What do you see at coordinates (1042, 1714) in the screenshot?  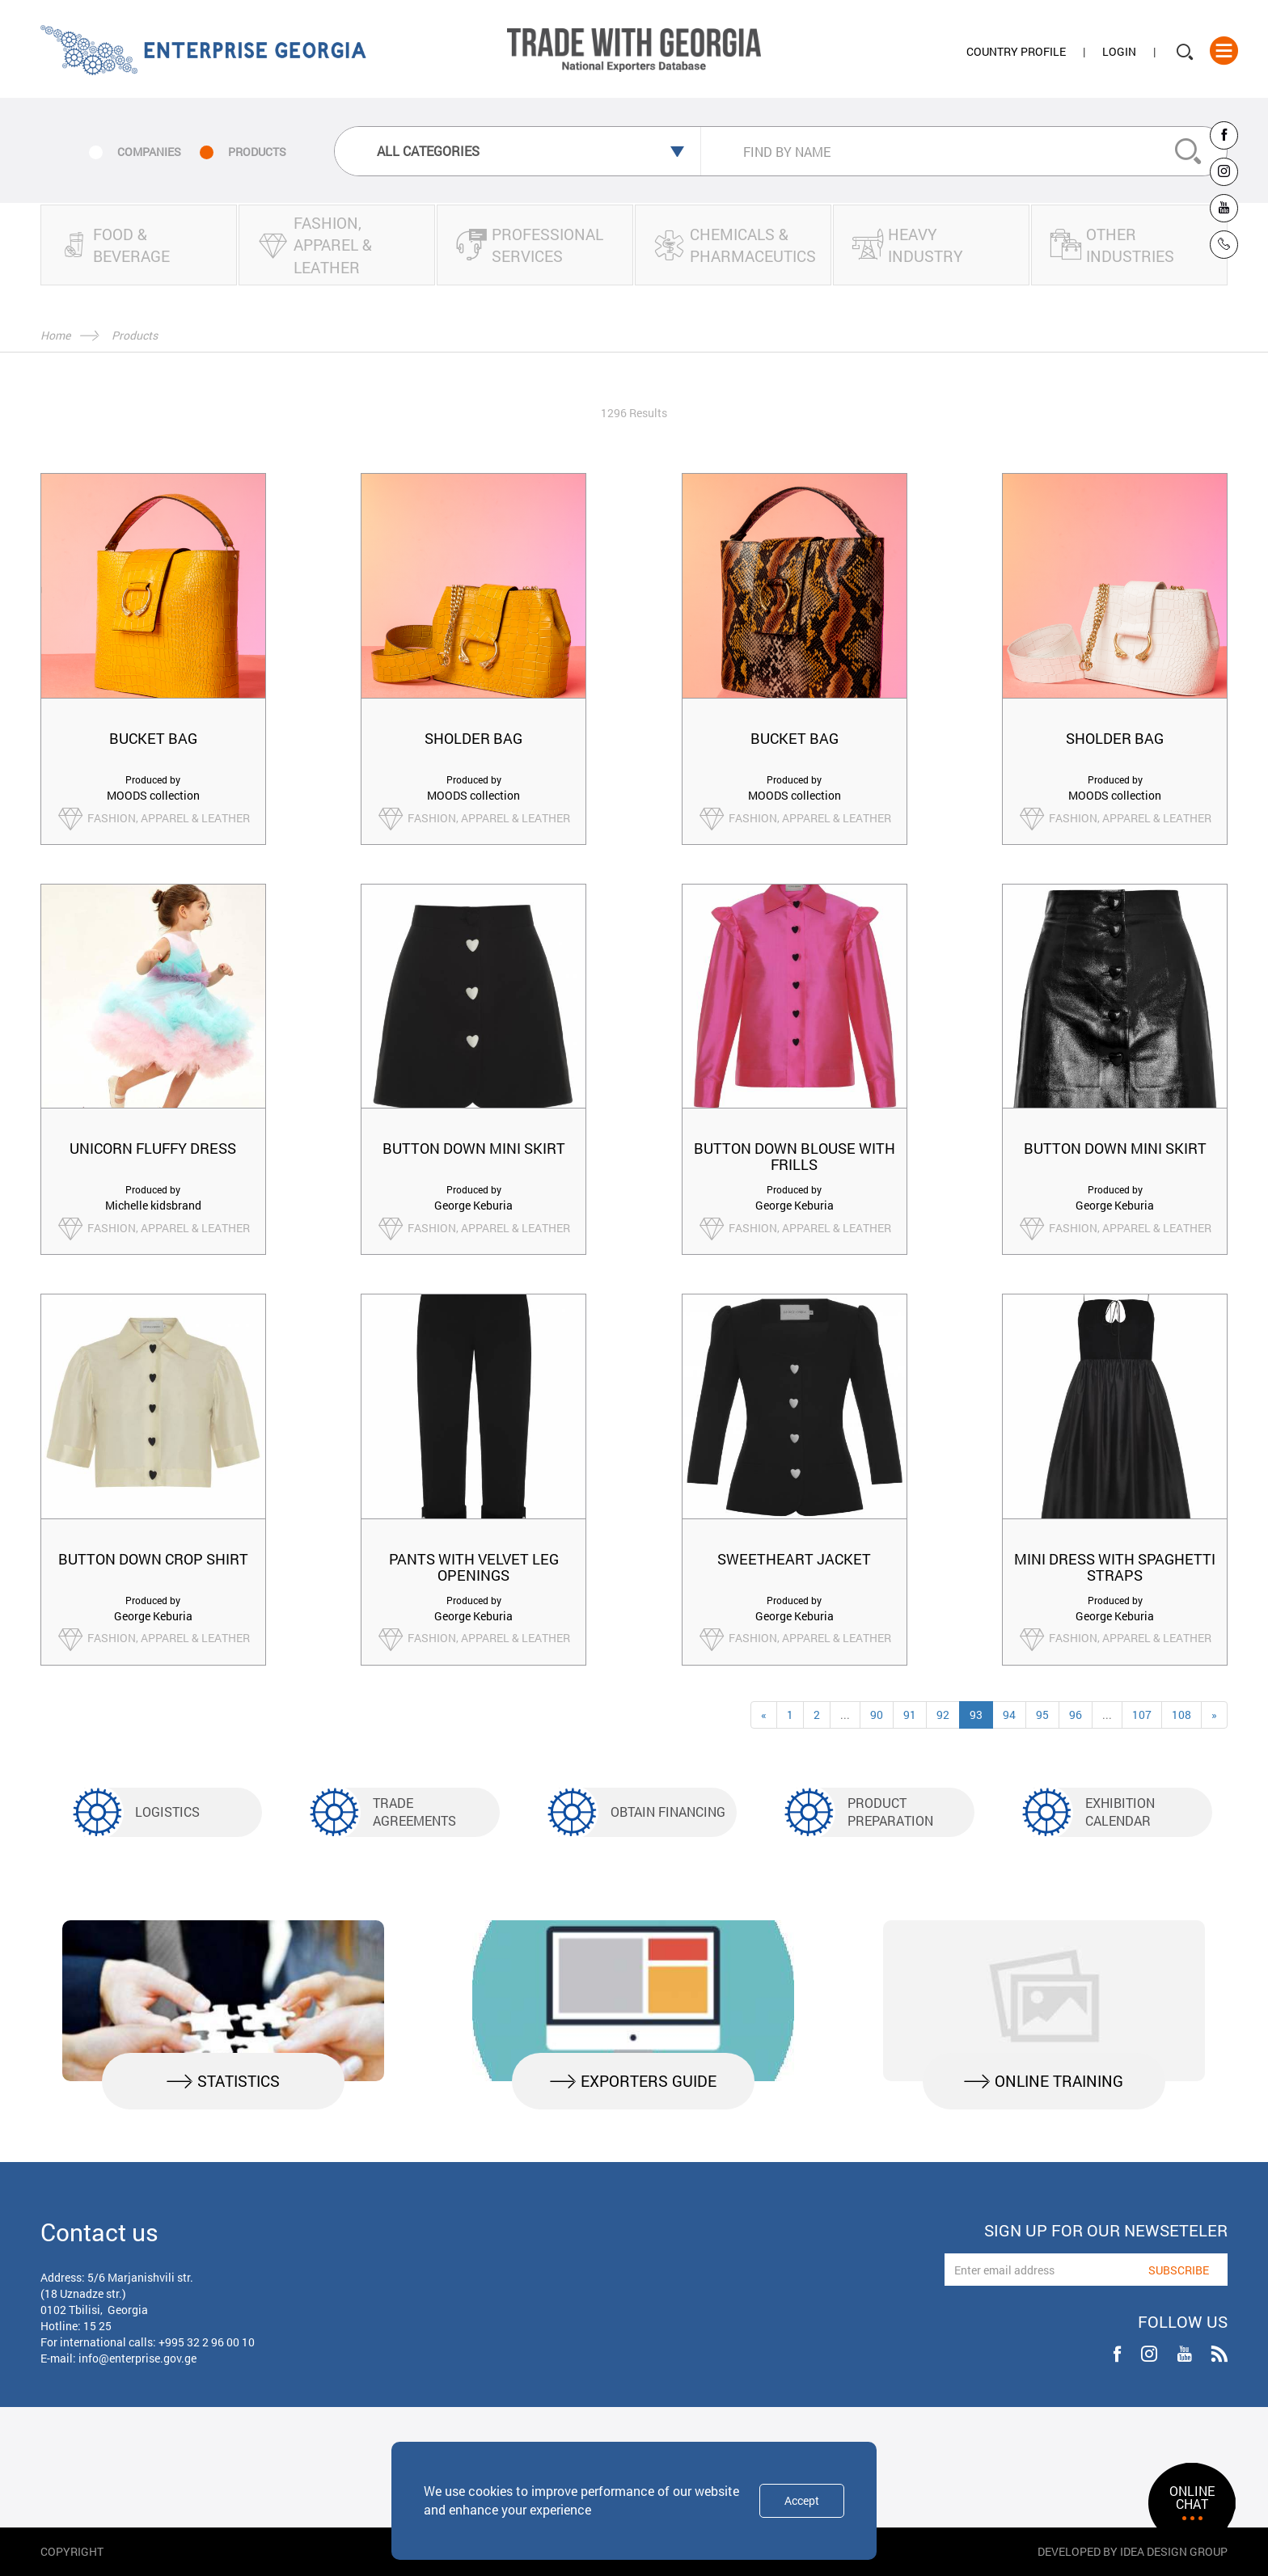 I see `95` at bounding box center [1042, 1714].